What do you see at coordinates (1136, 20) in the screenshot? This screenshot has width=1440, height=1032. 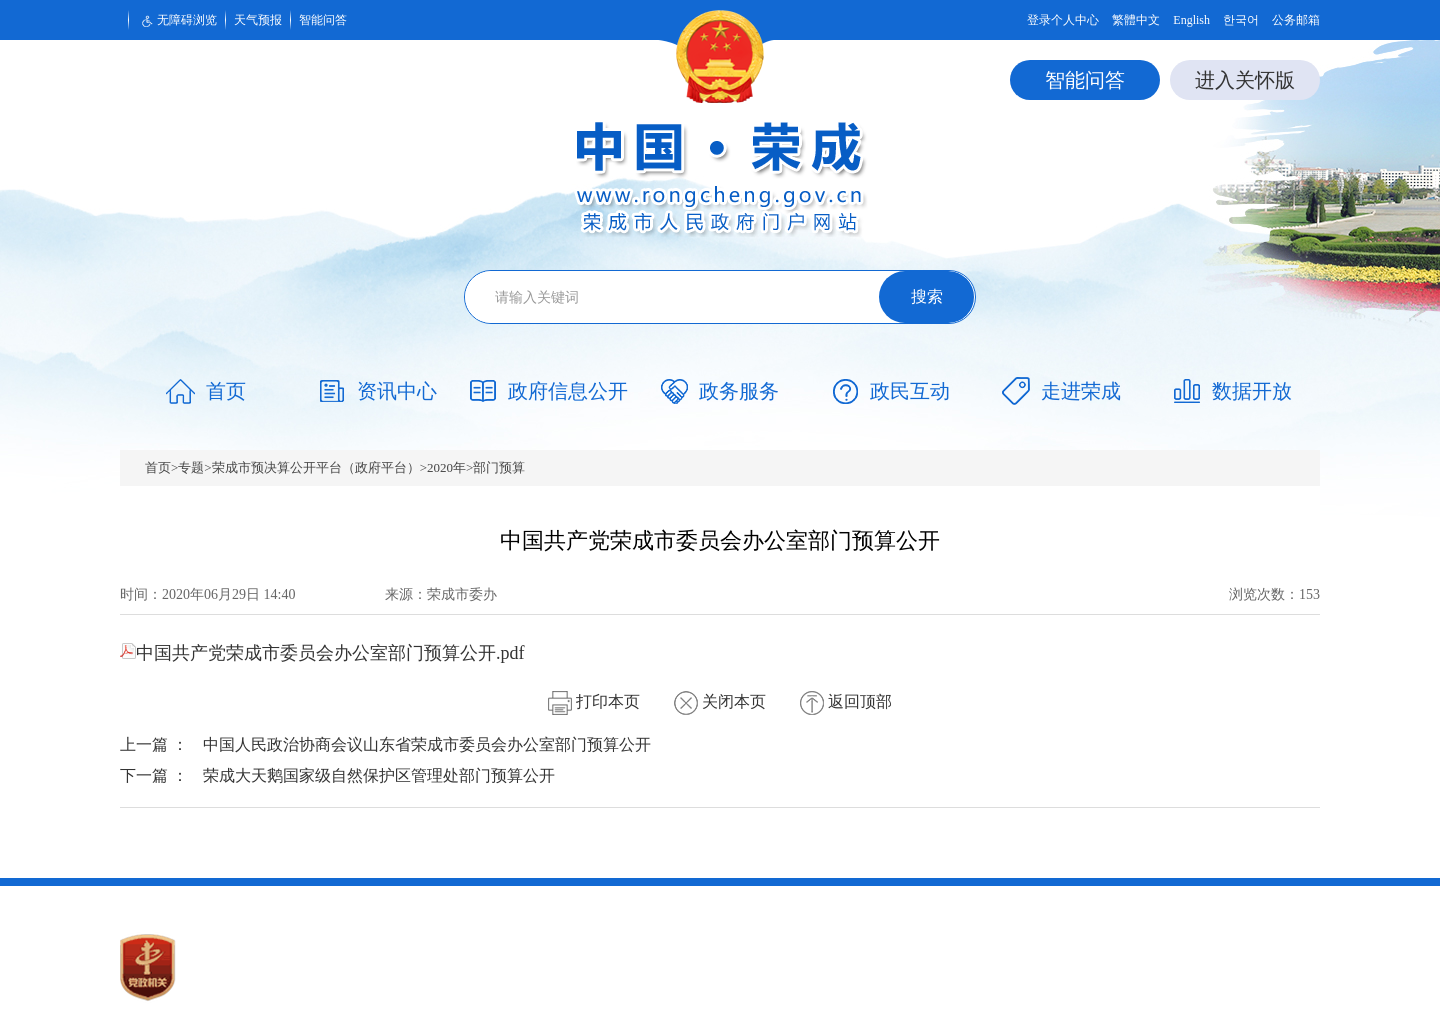 I see `繁體中文` at bounding box center [1136, 20].